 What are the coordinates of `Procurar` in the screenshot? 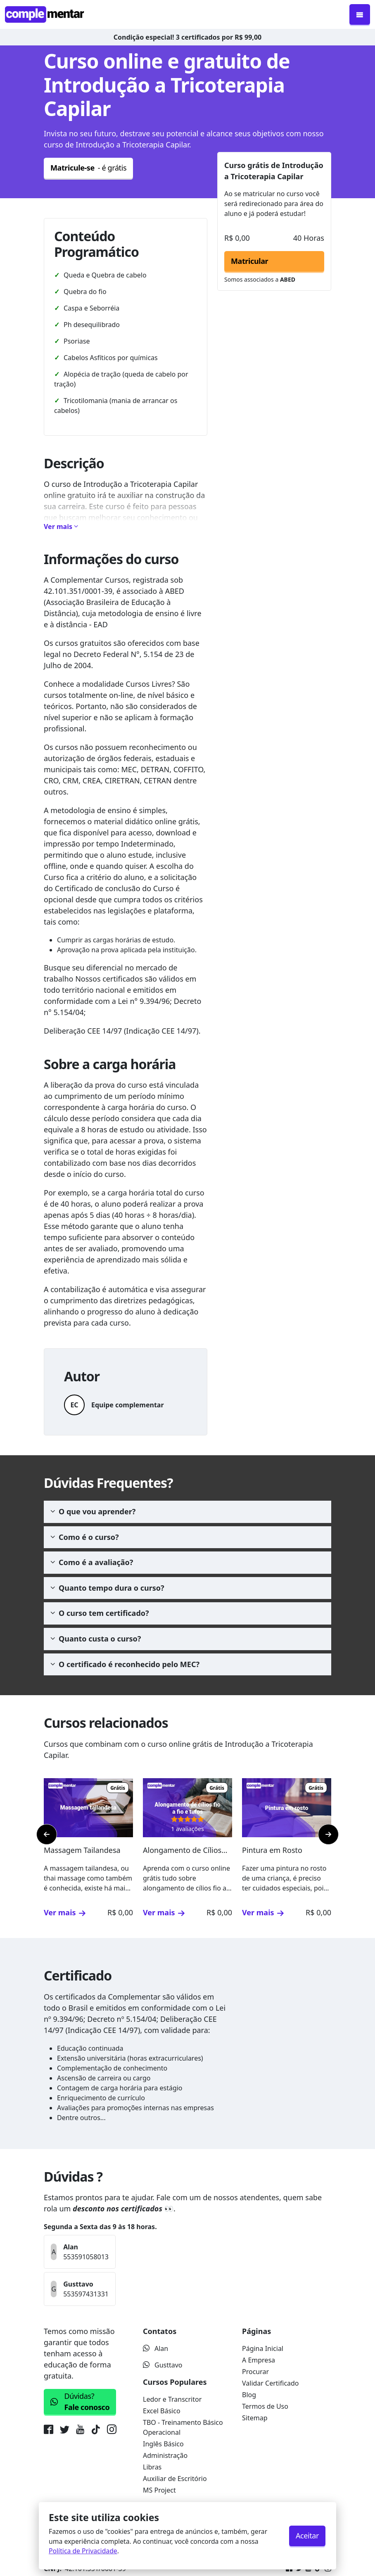 It's located at (255, 2371).